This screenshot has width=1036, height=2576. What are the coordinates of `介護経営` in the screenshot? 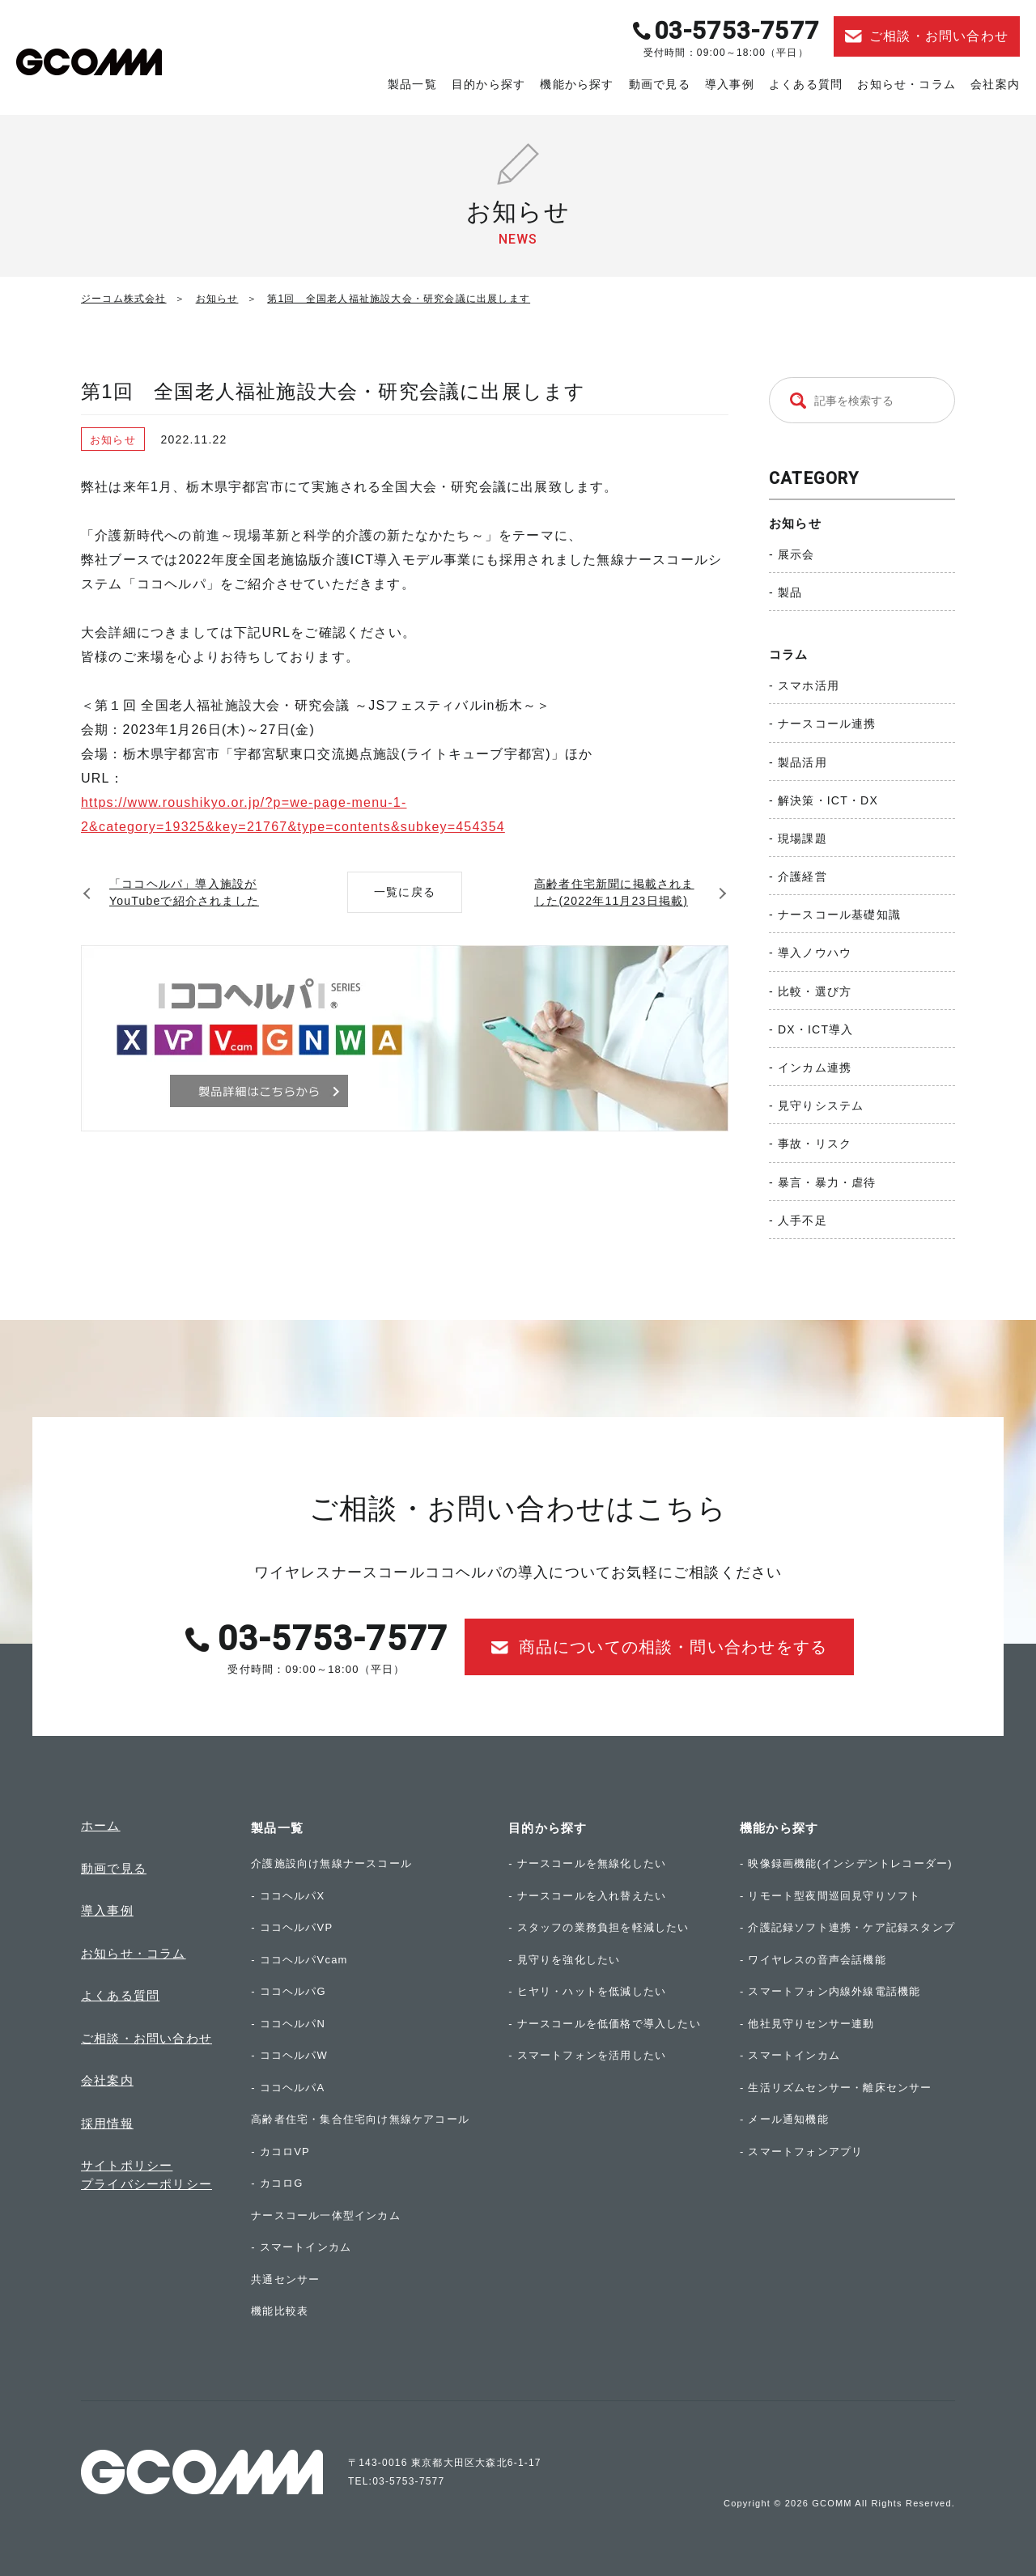 It's located at (802, 876).